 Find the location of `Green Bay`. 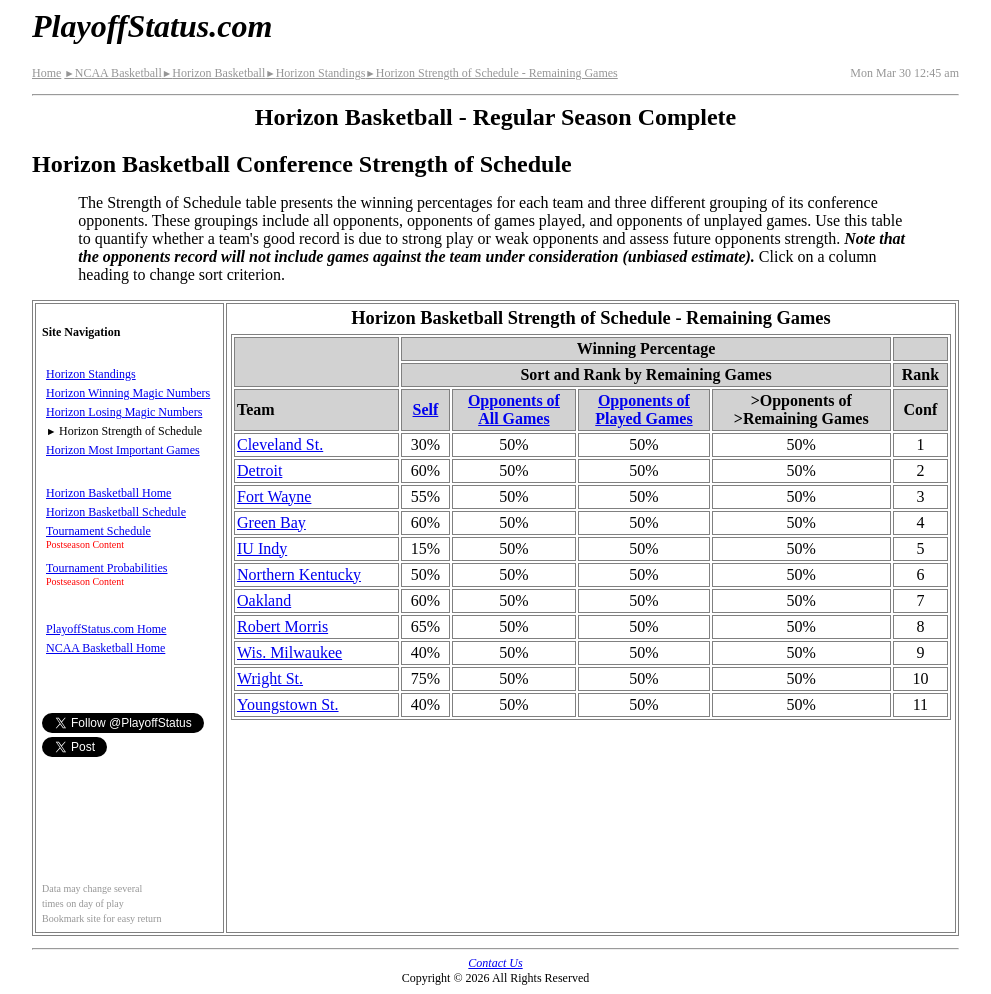

Green Bay is located at coordinates (271, 522).